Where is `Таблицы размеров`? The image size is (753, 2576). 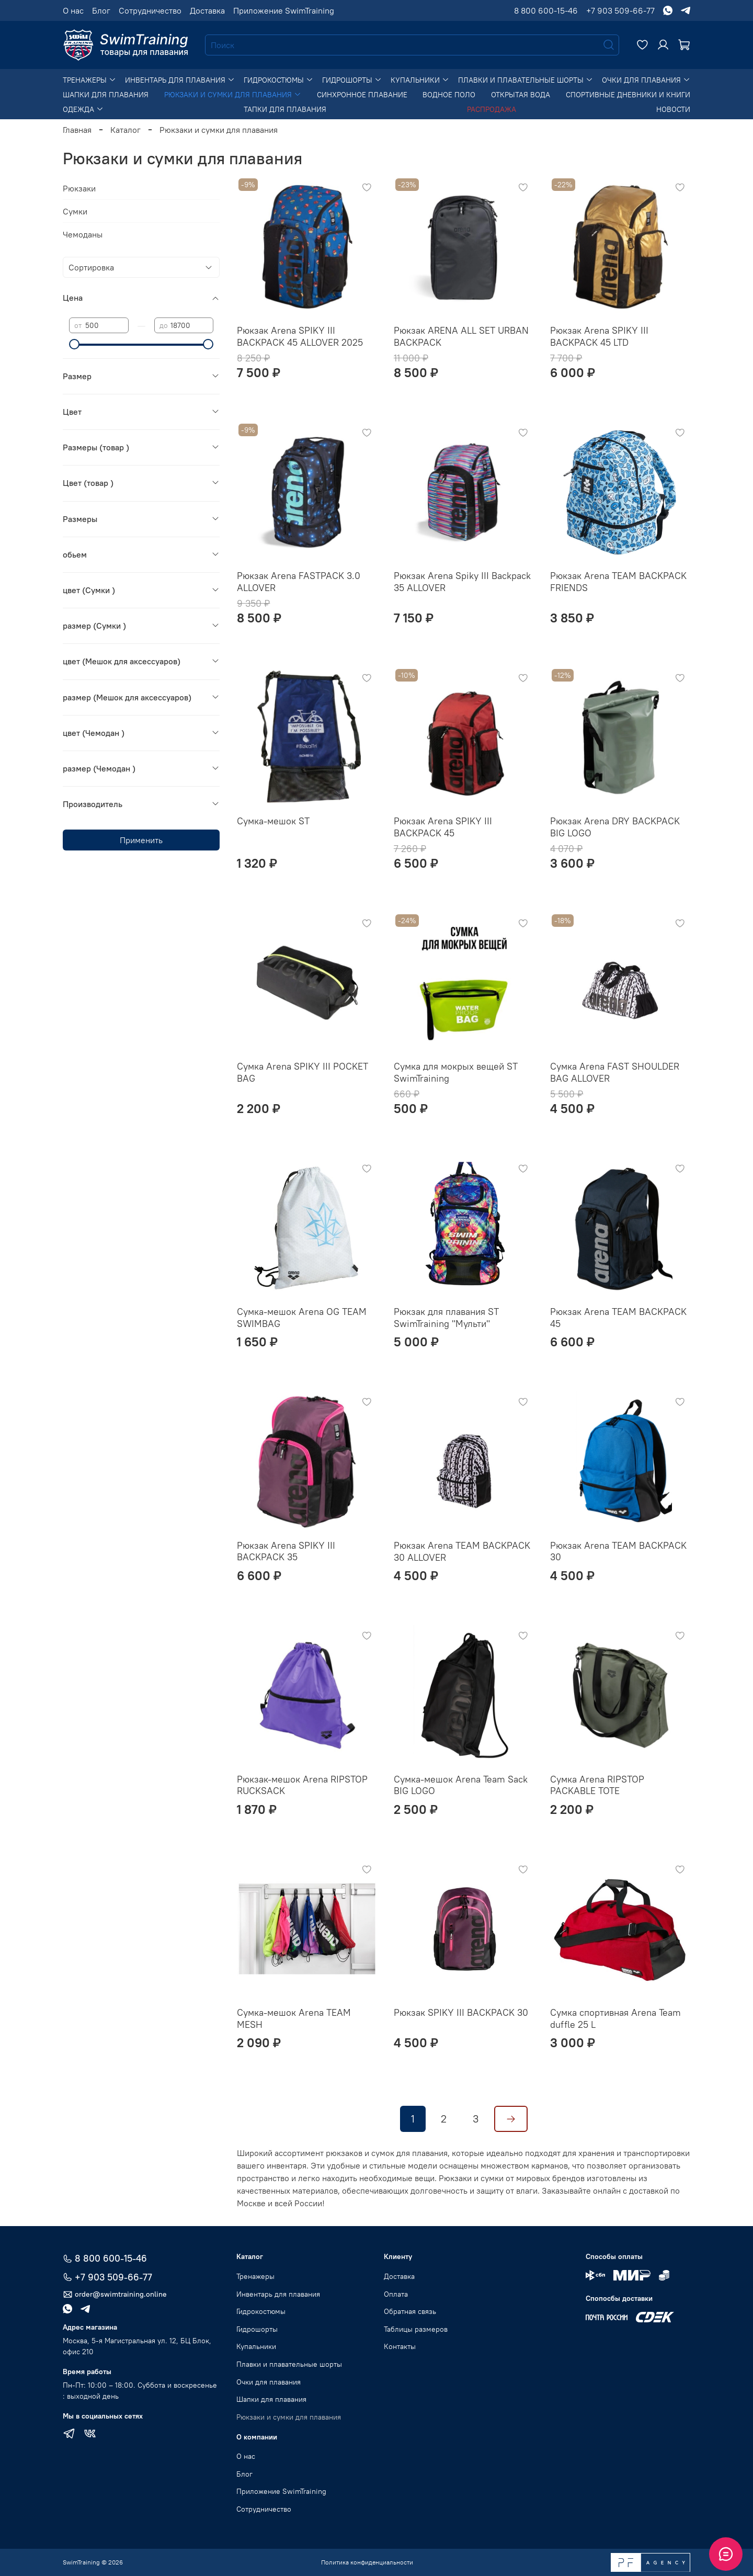
Таблицы размеров is located at coordinates (416, 2329).